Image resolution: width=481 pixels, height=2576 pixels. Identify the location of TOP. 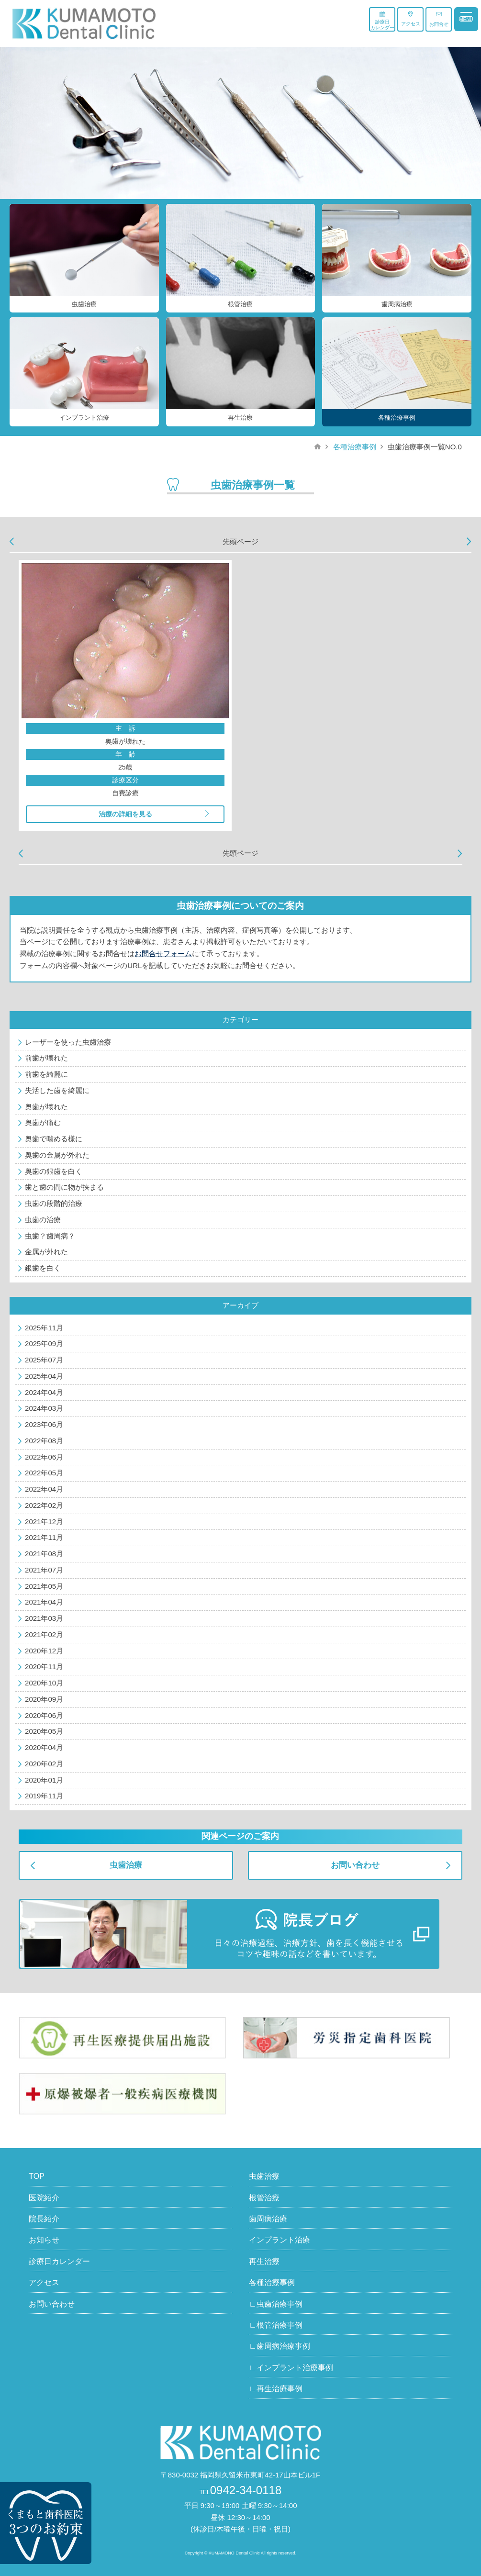
(37, 2176).